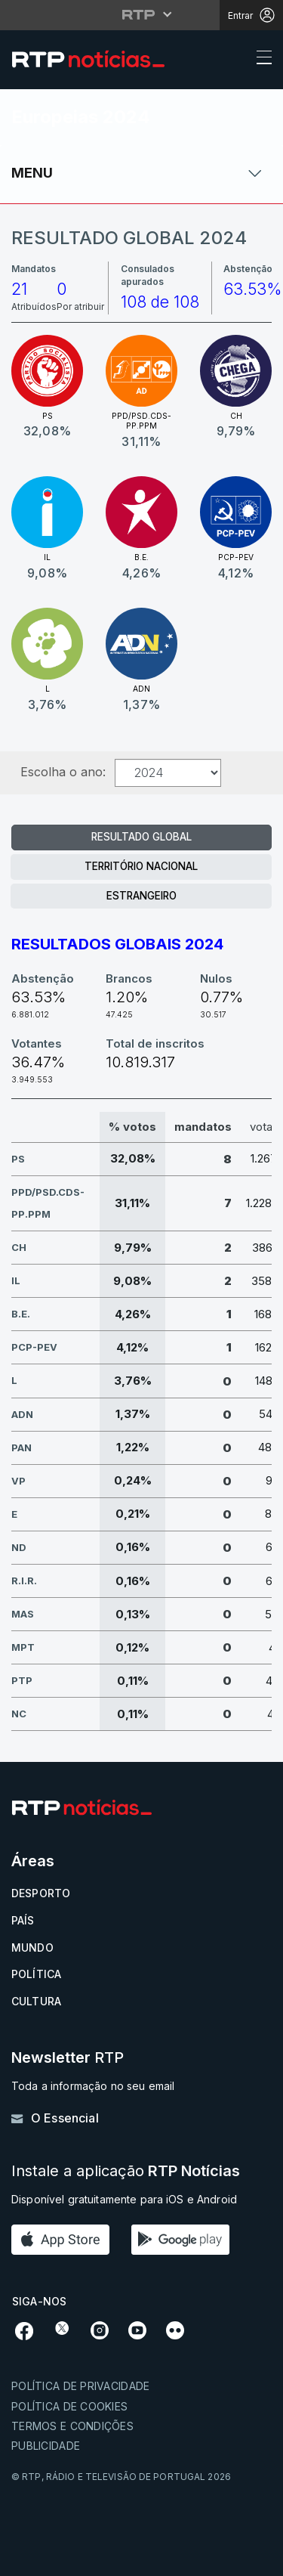 This screenshot has height=2576, width=283. I want to click on ND, so click(18, 1547).